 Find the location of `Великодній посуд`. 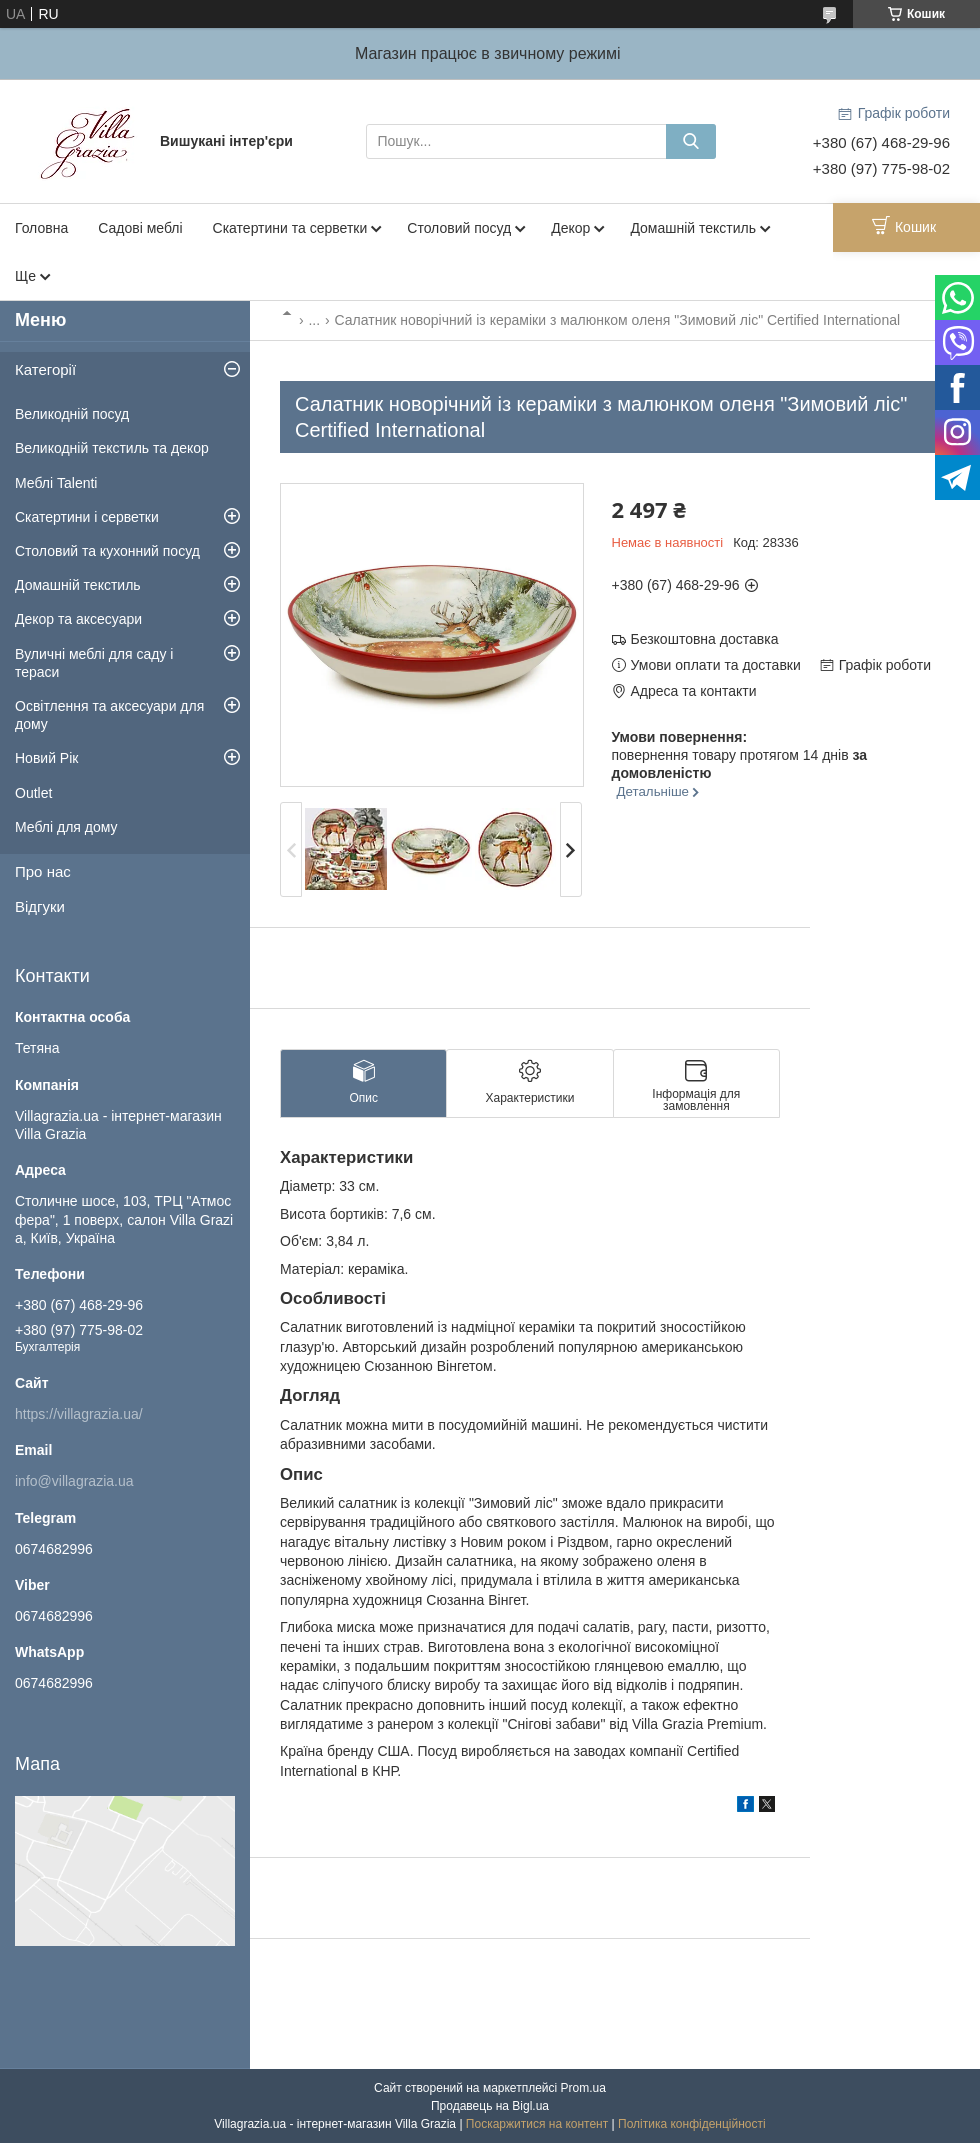

Великодній посуд is located at coordinates (72, 414).